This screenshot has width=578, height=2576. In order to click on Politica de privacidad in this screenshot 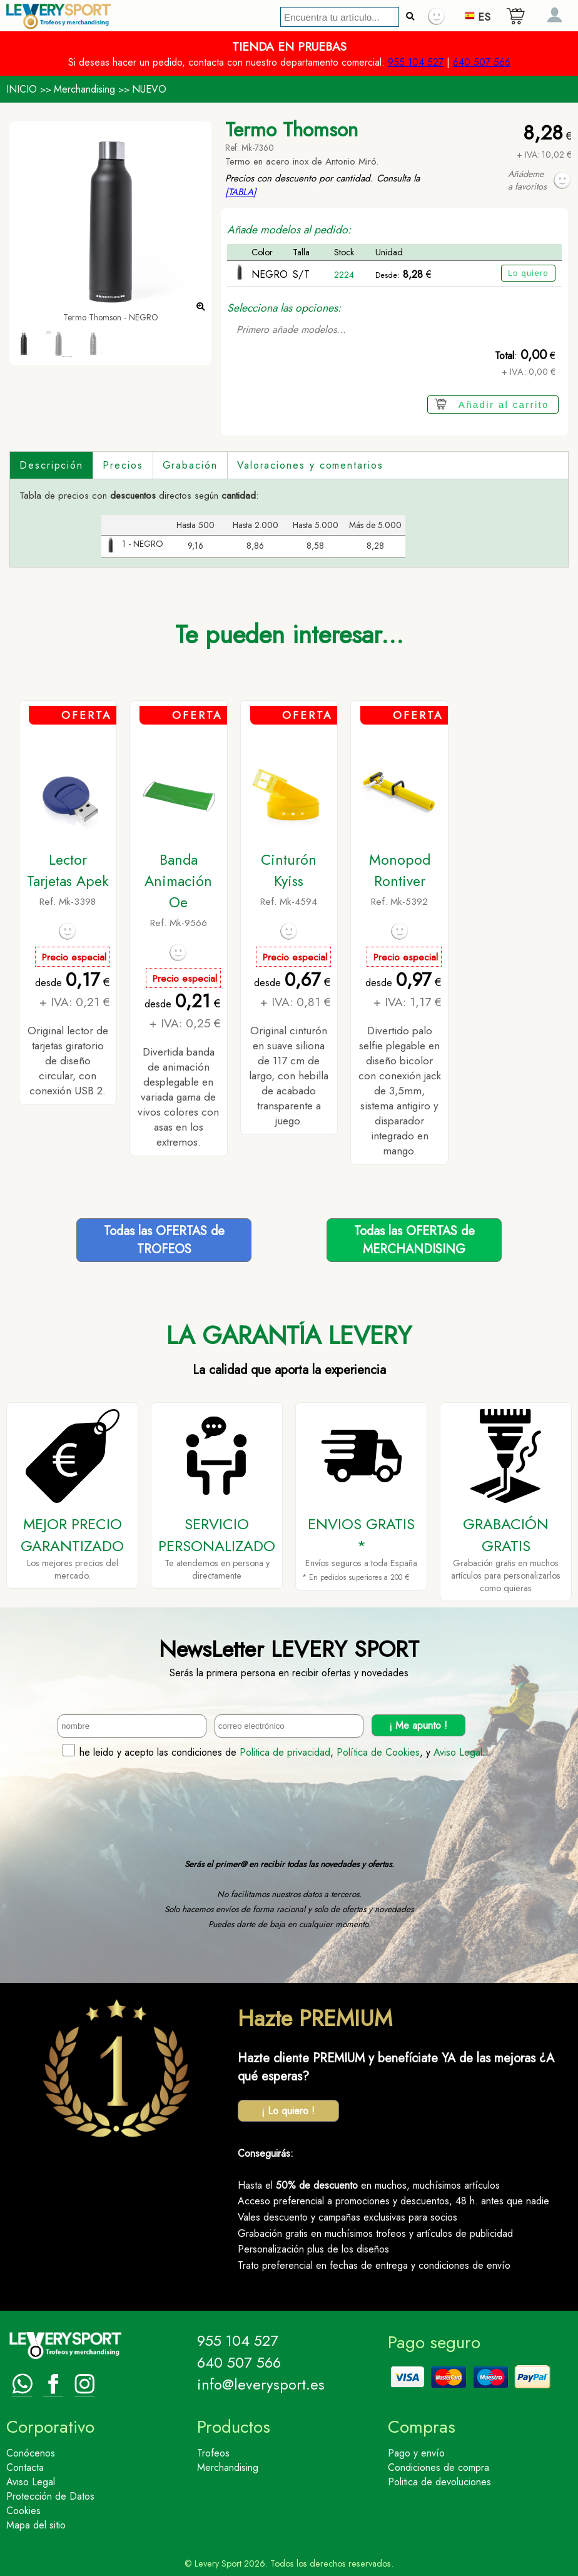, I will do `click(285, 1752)`.